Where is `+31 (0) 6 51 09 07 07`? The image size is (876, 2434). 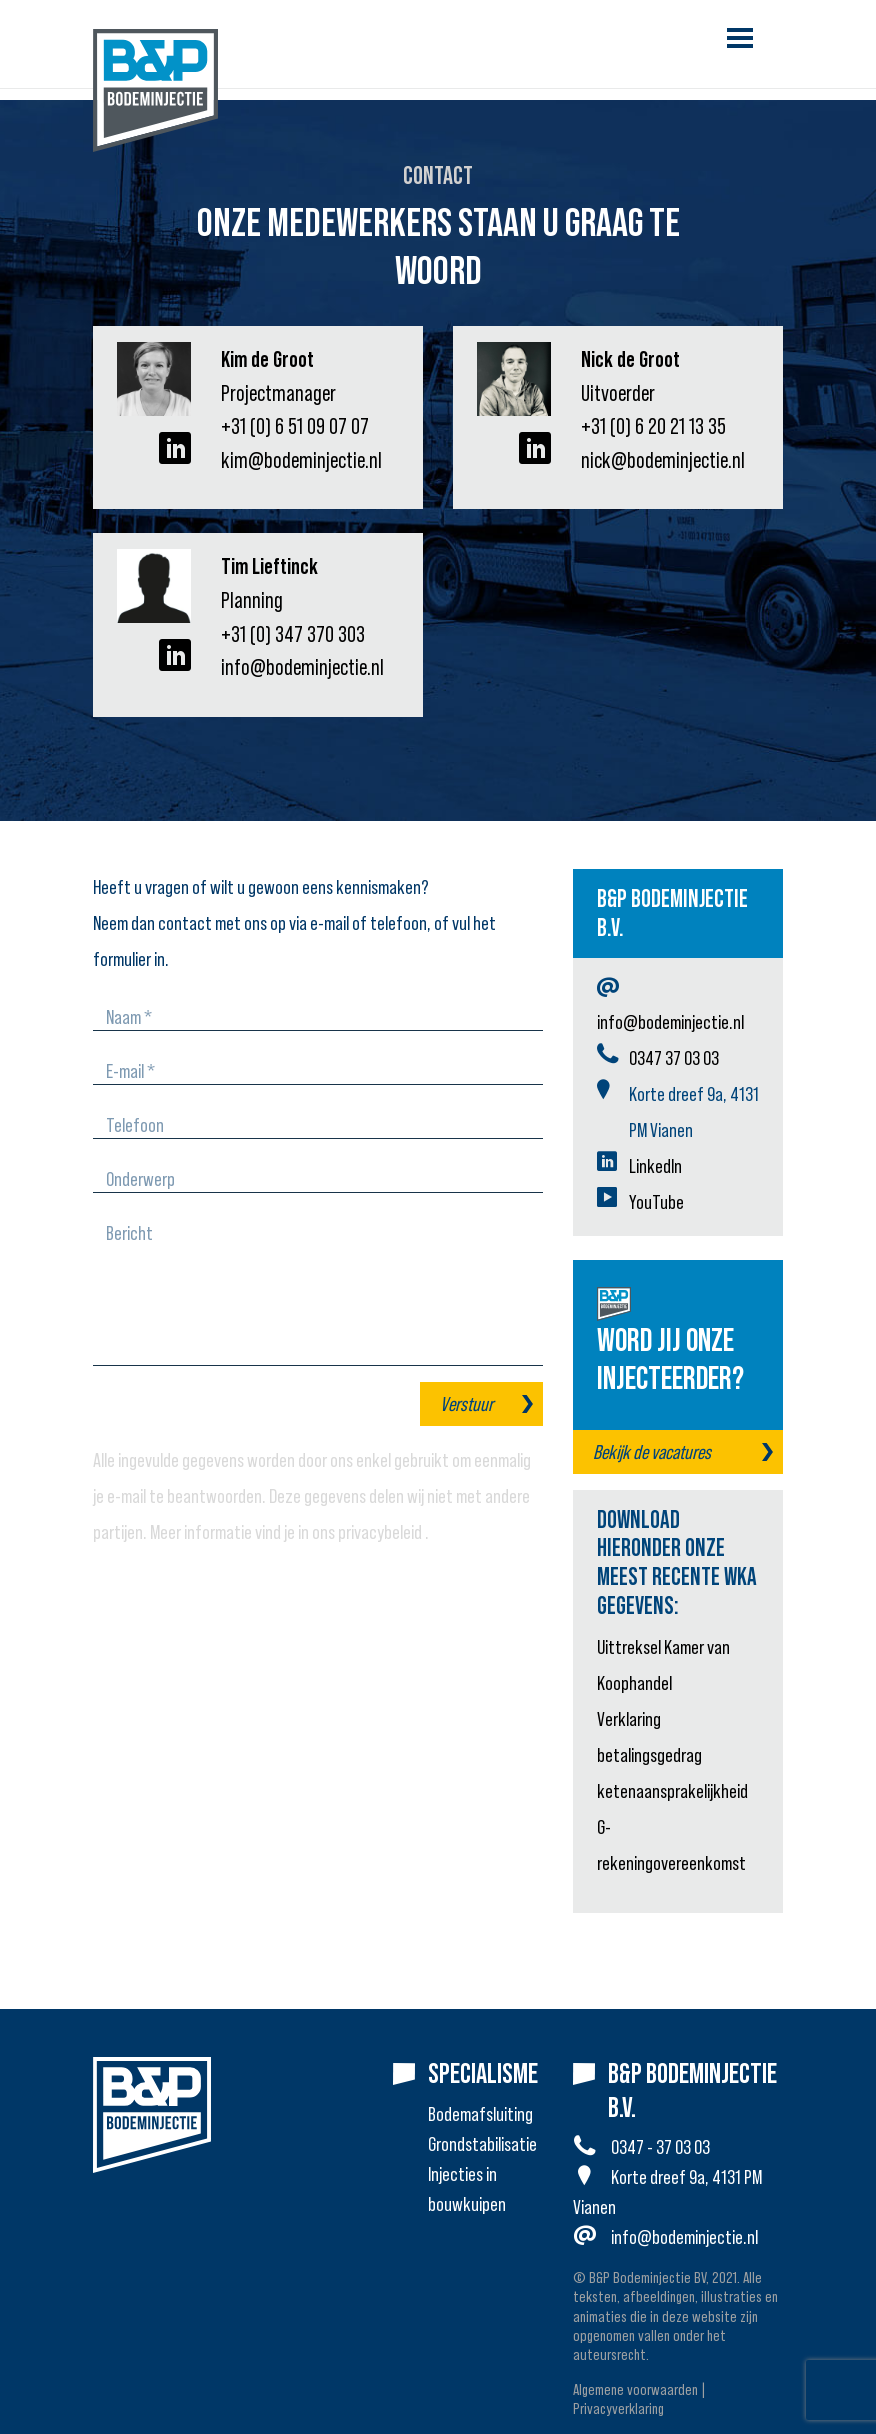
+31 (0) 6 51 09 07 07 is located at coordinates (295, 426).